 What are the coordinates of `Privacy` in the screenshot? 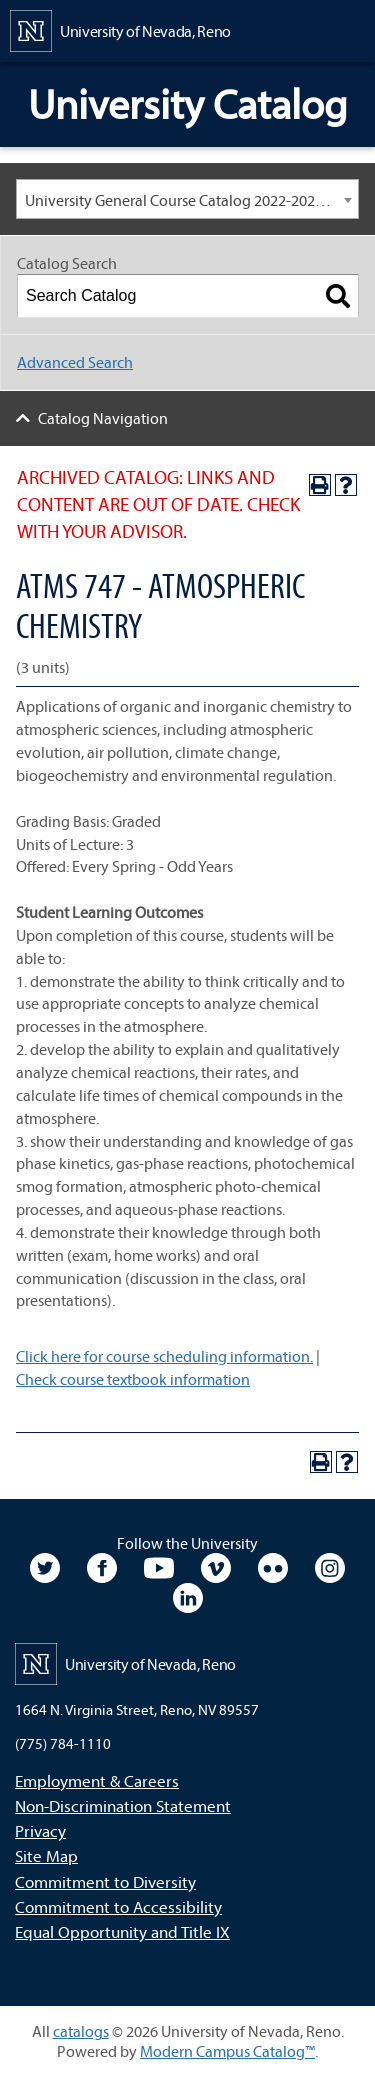 It's located at (40, 1830).